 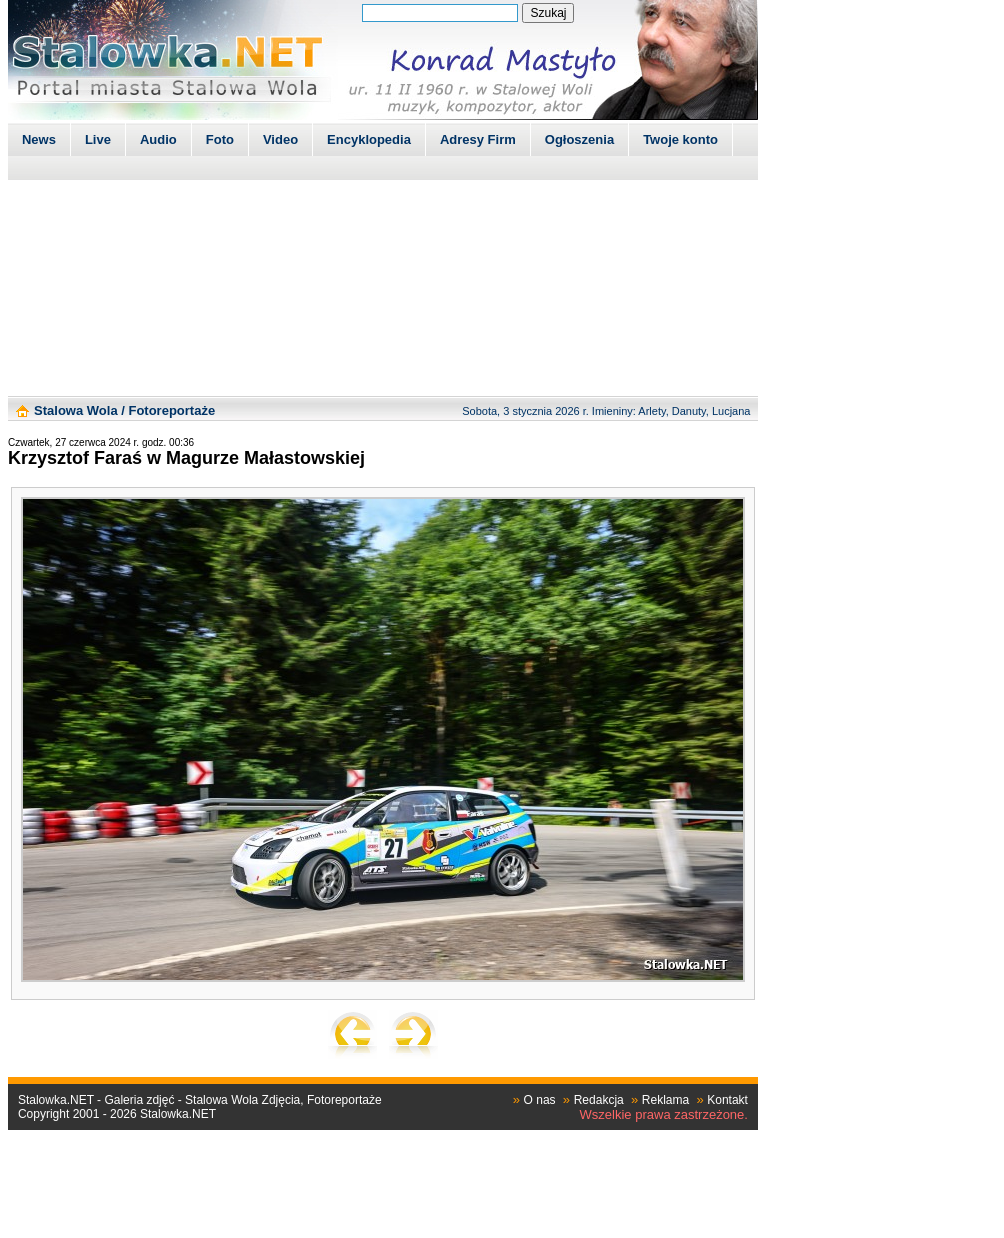 I want to click on Redakcja, so click(x=599, y=1100).